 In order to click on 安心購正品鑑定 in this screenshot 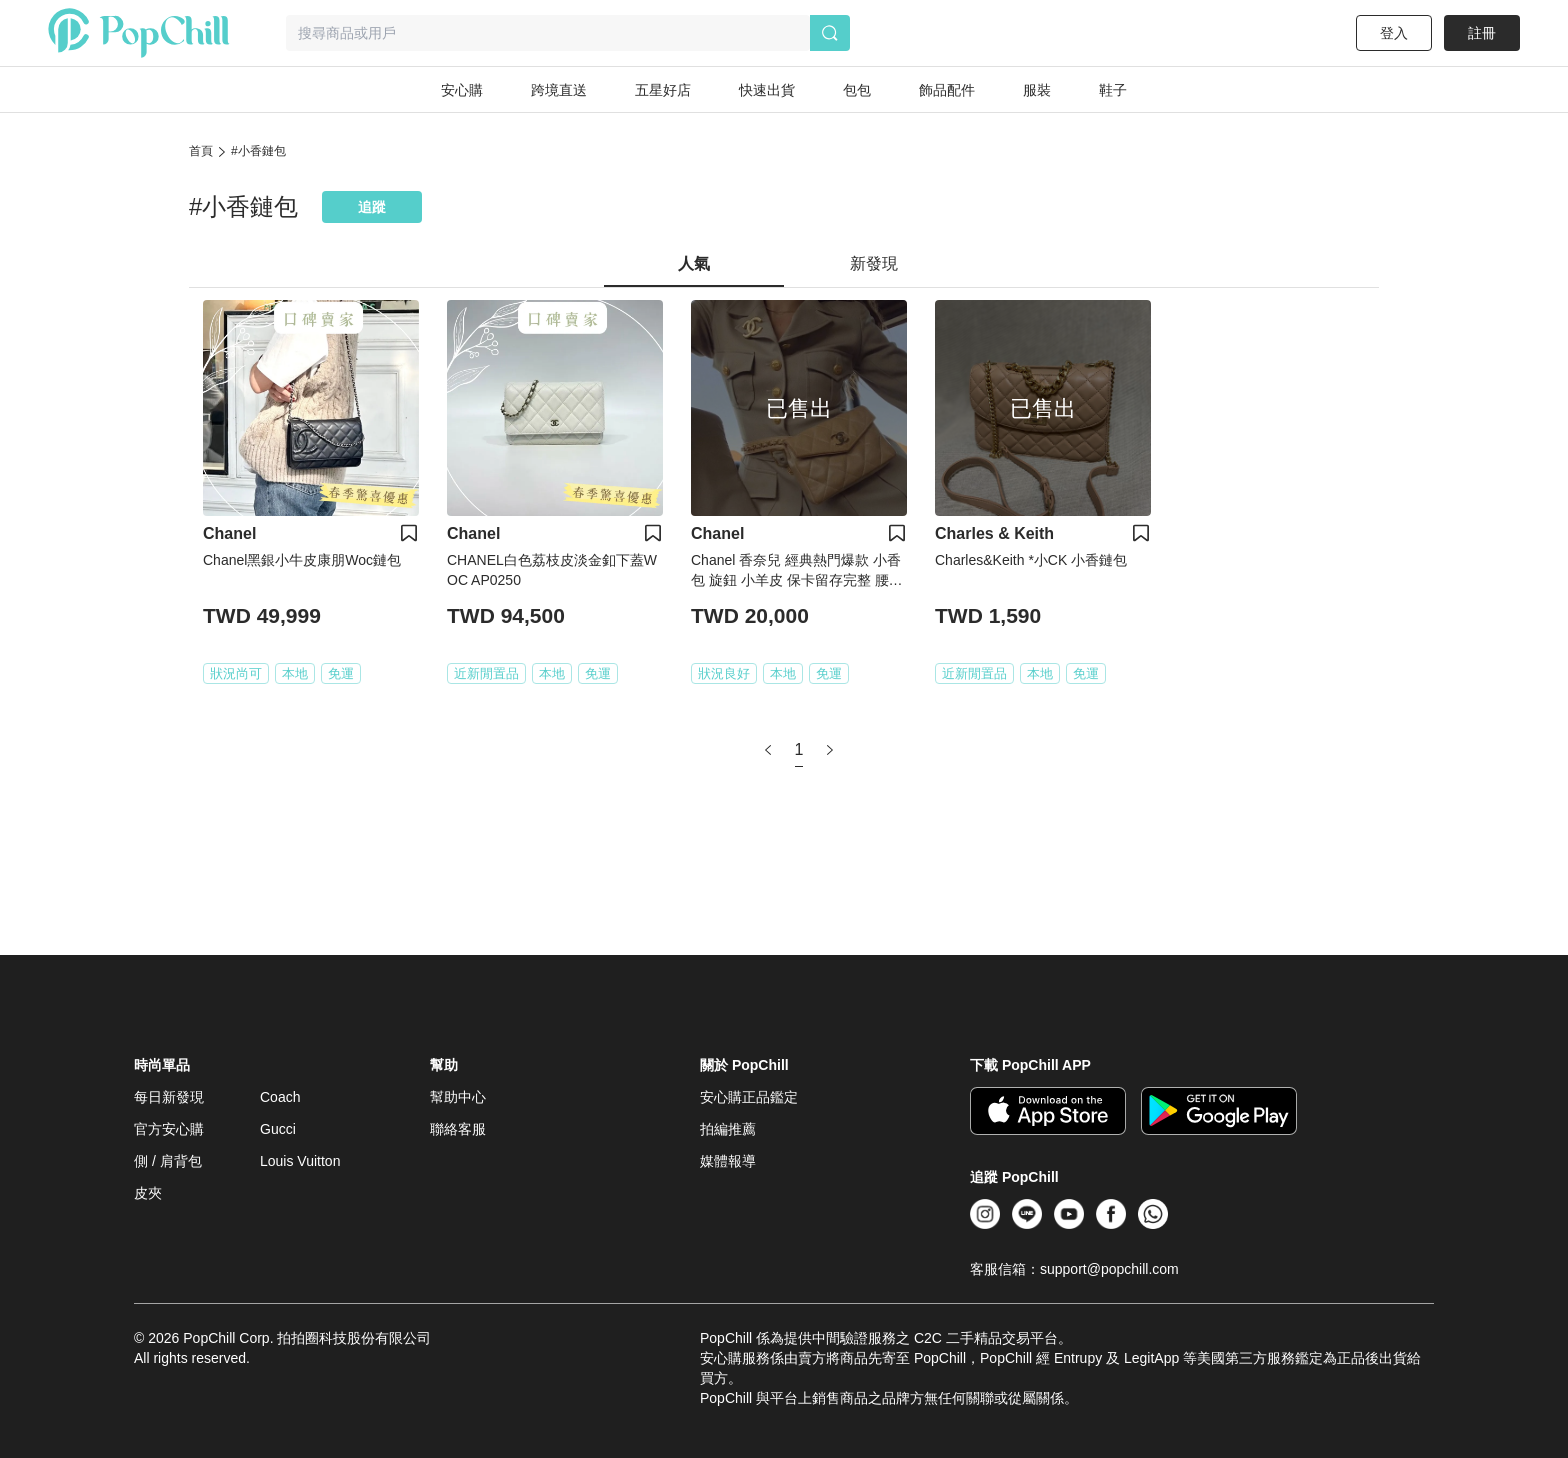, I will do `click(749, 1097)`.